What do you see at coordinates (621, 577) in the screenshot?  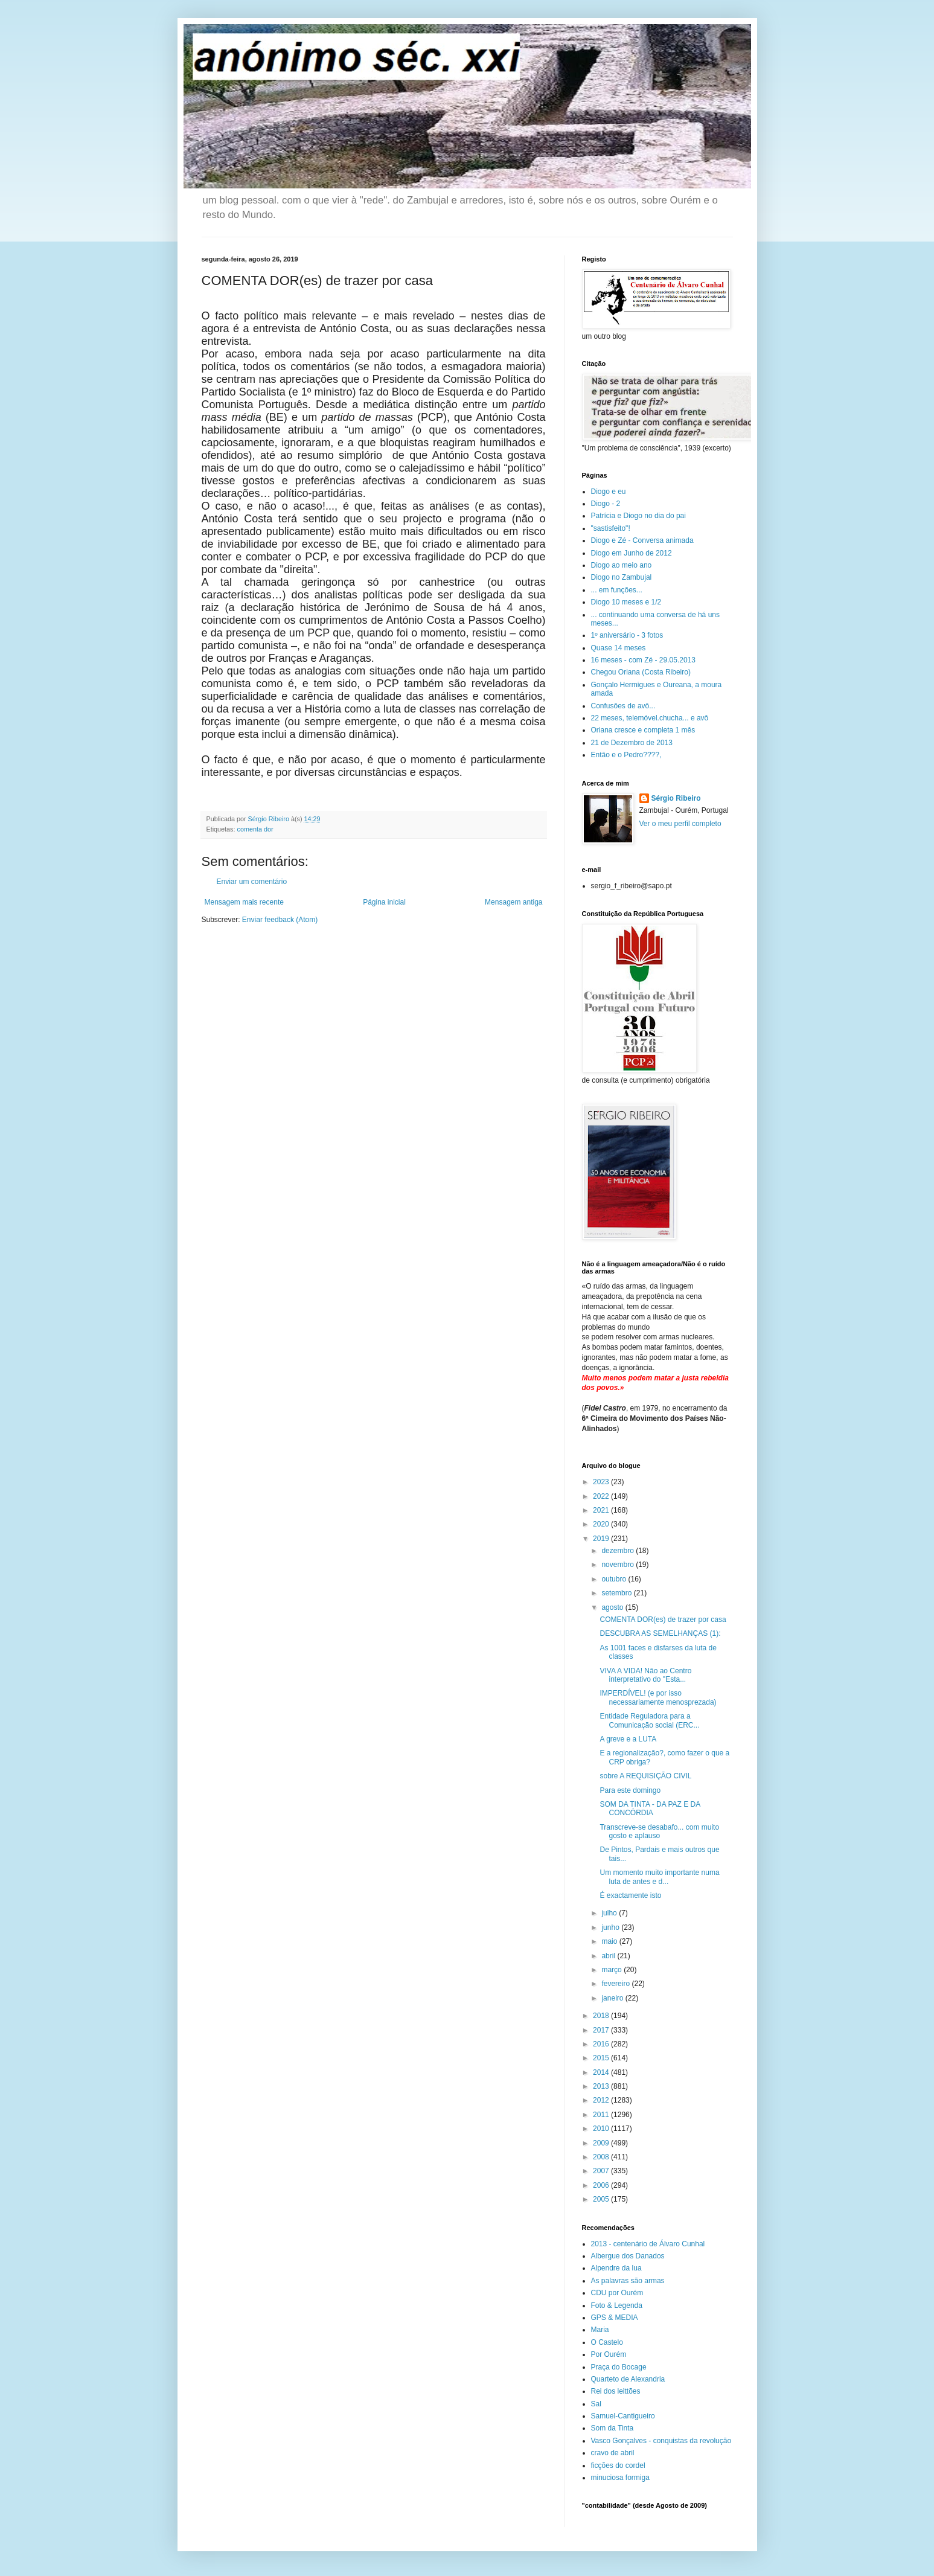 I see `Diogo no Zambujal` at bounding box center [621, 577].